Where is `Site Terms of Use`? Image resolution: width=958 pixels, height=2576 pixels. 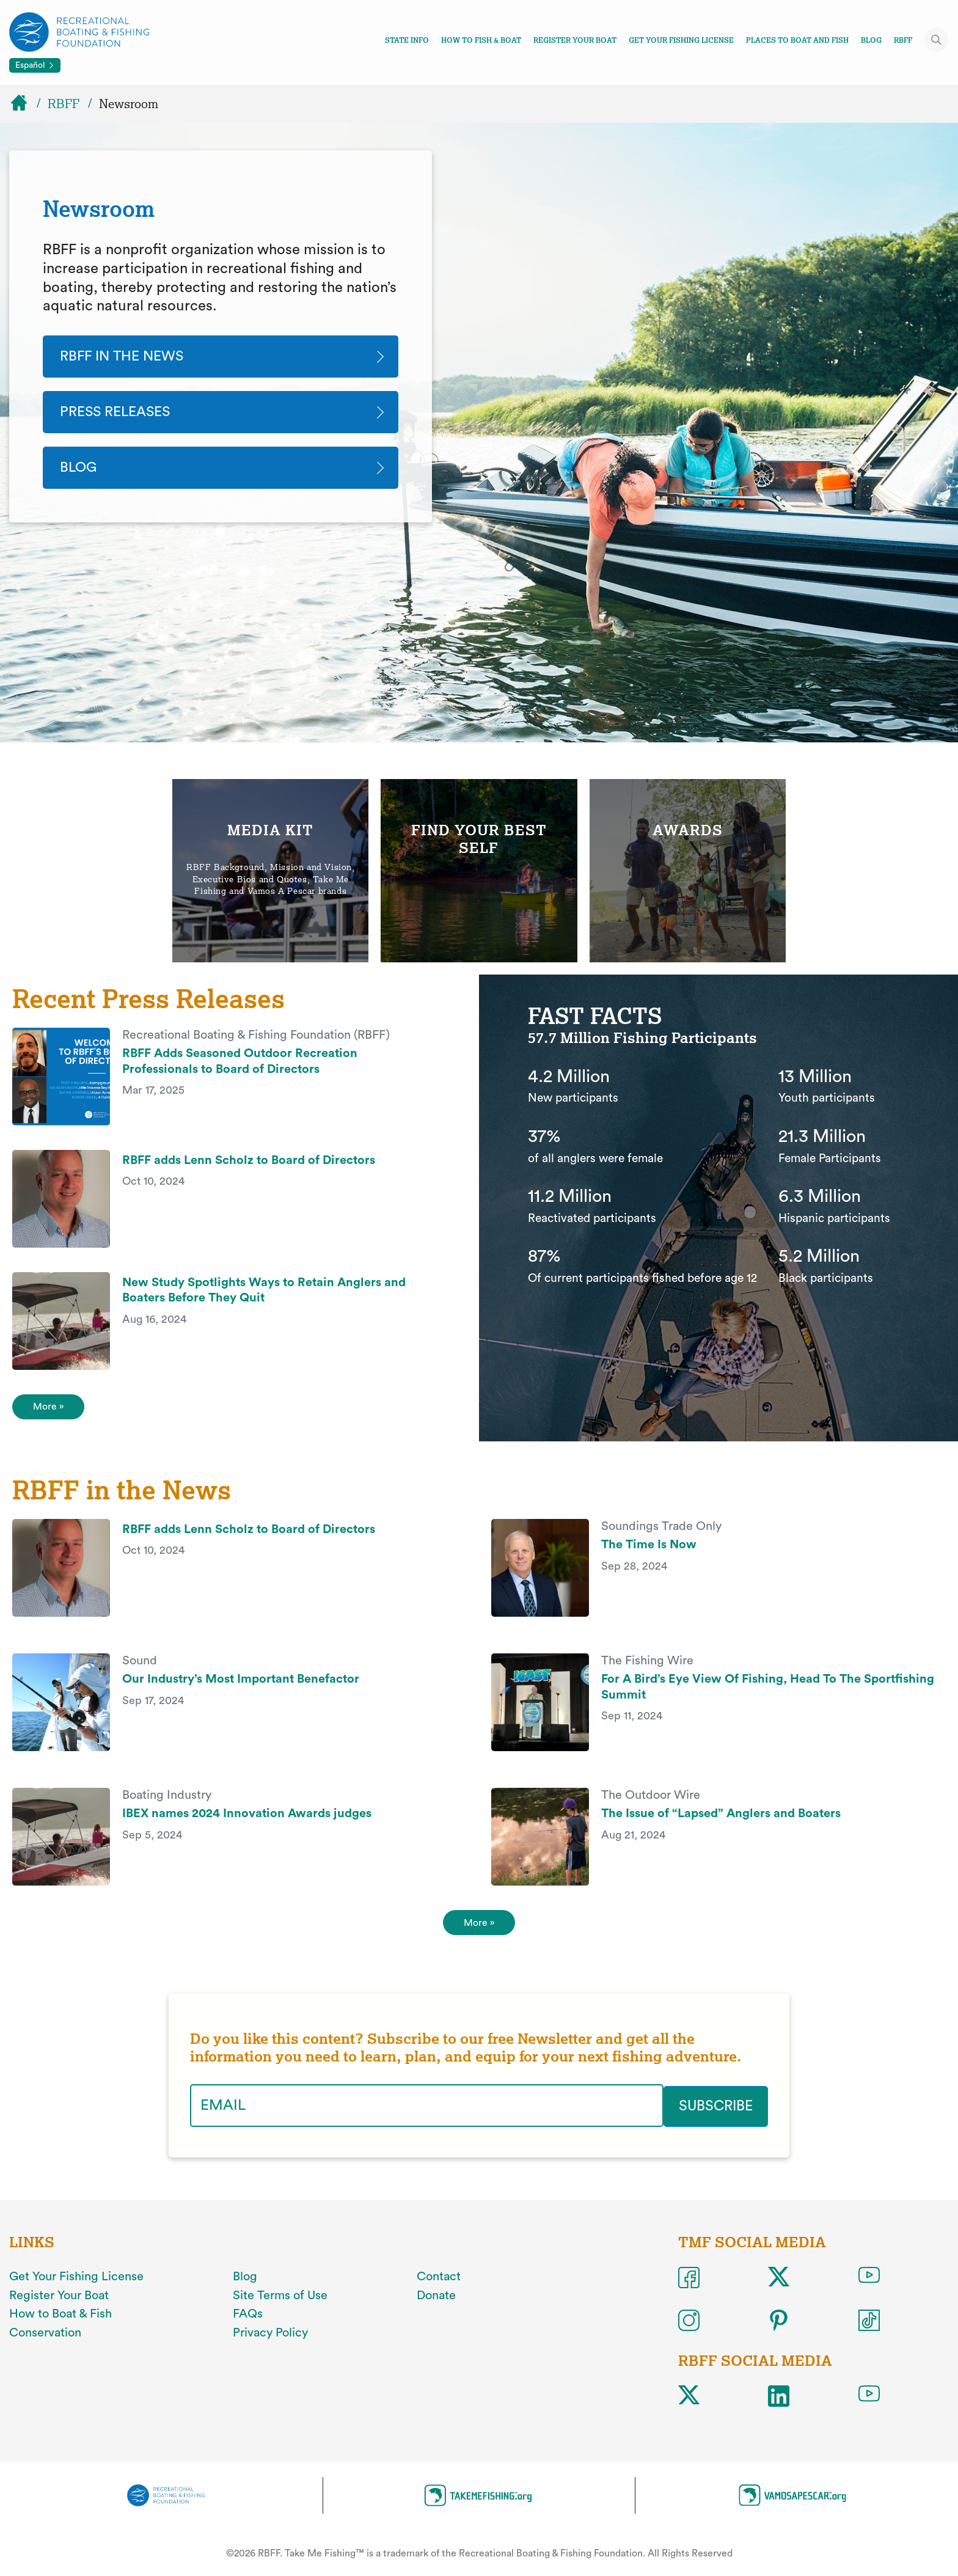
Site Terms of Use is located at coordinates (280, 2303).